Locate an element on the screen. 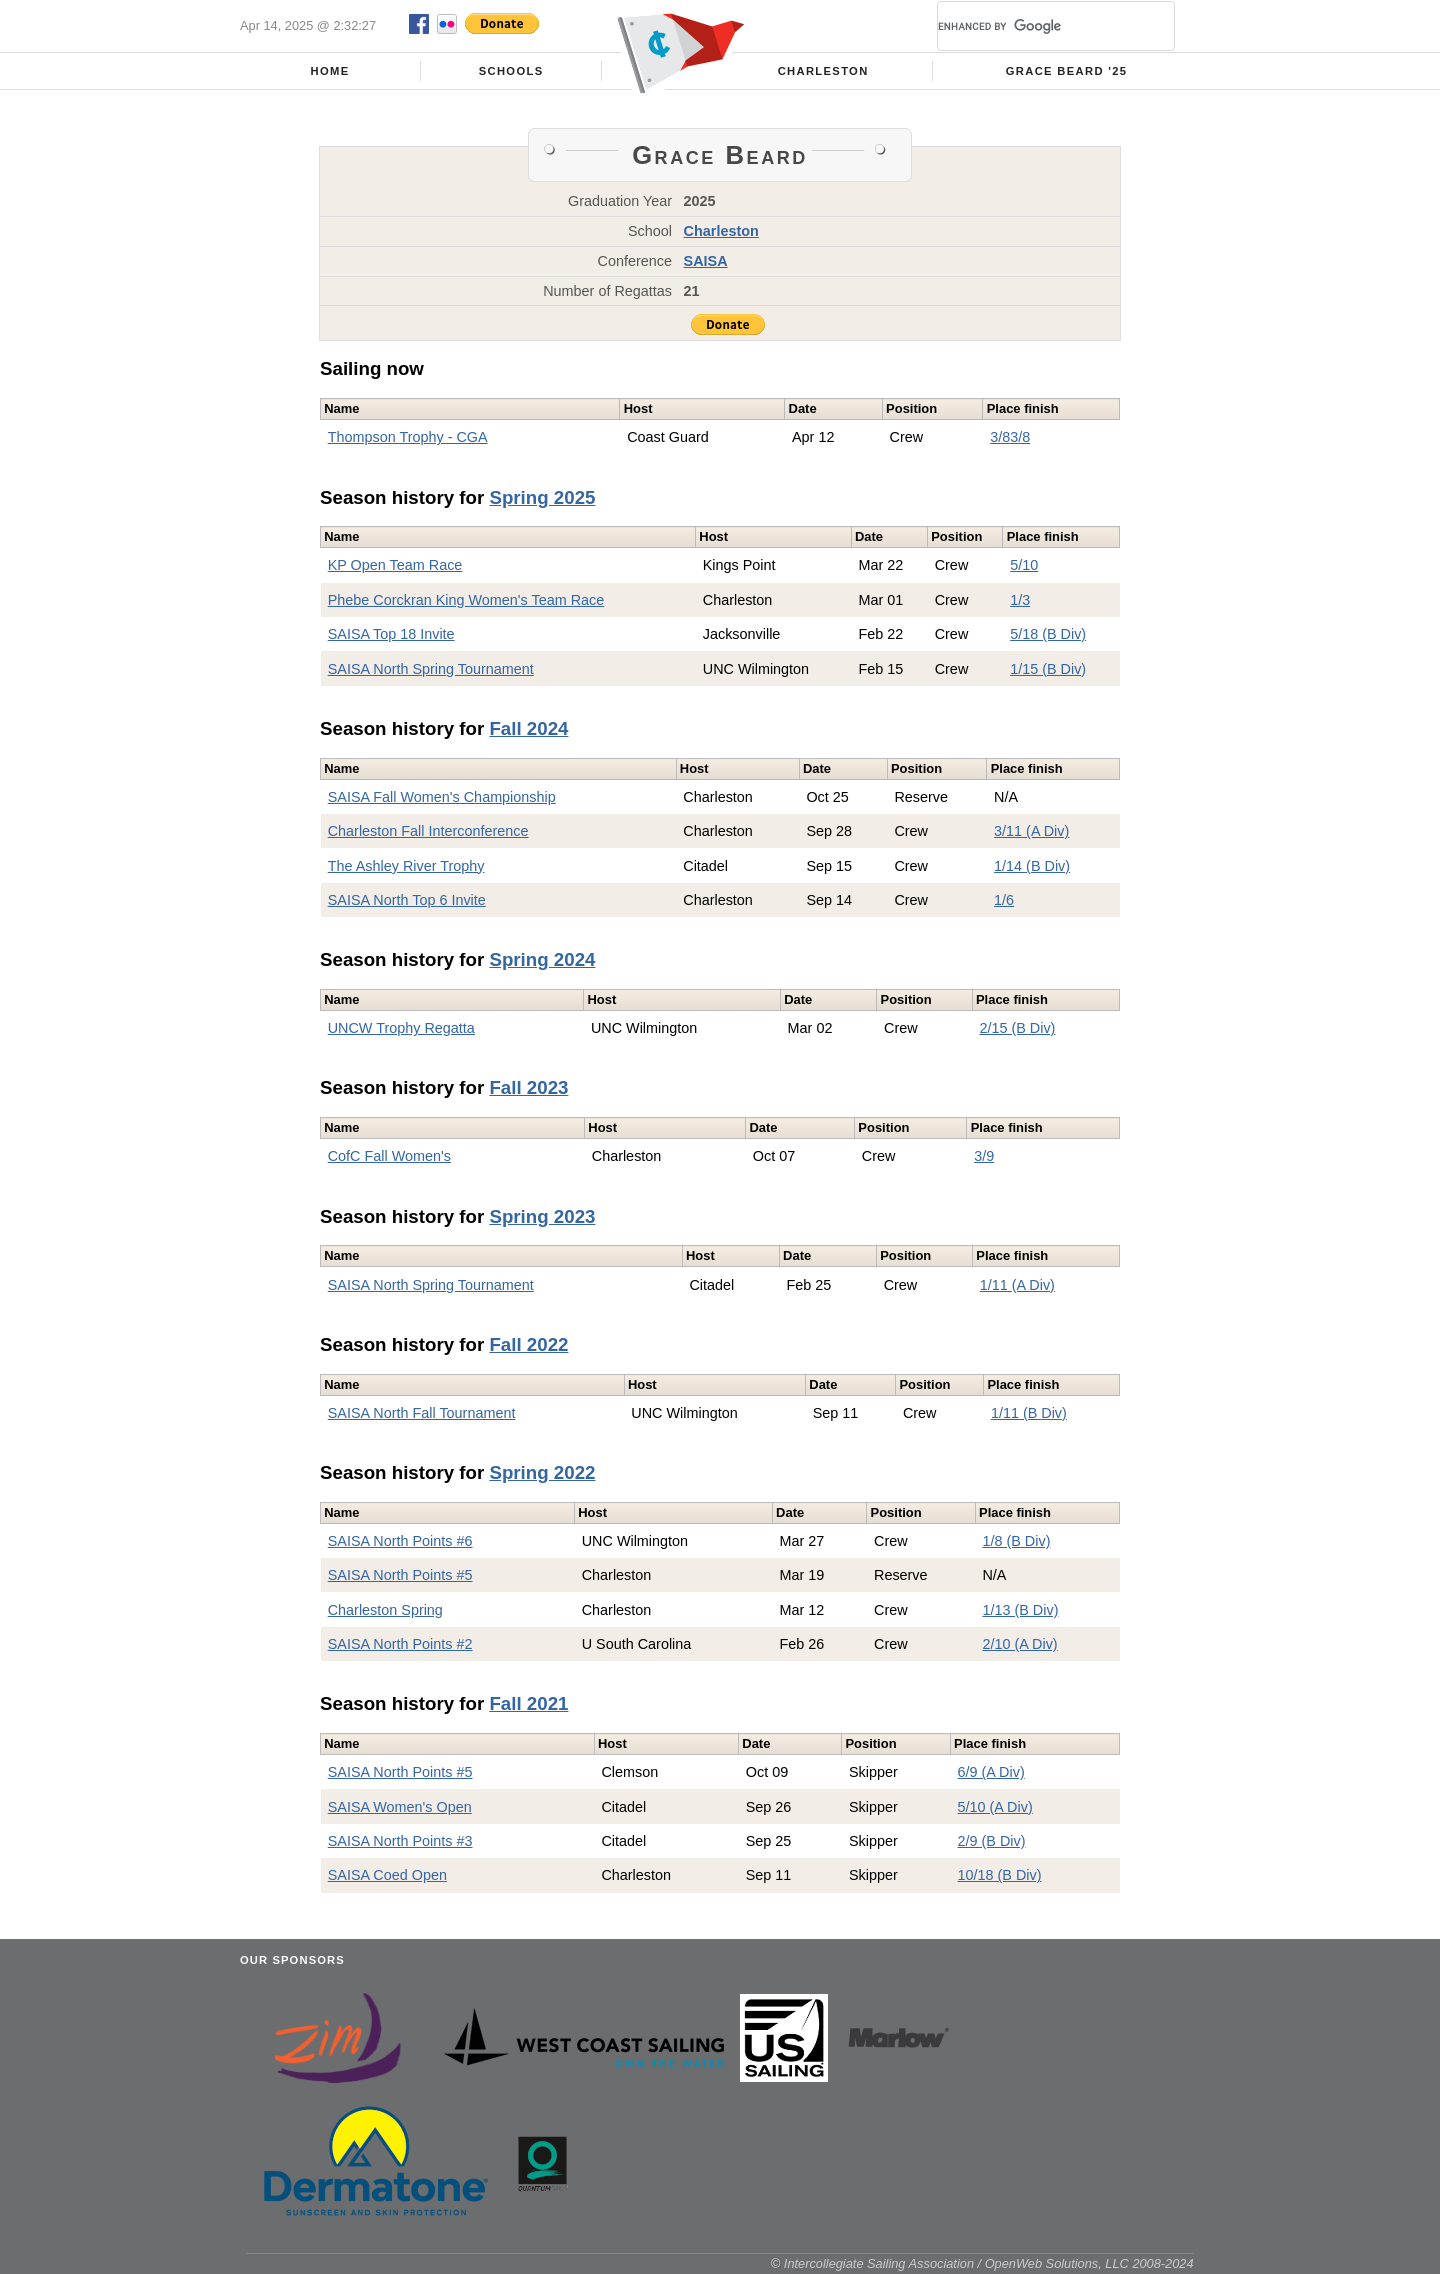  2/15 (B Div) is located at coordinates (1017, 1028).